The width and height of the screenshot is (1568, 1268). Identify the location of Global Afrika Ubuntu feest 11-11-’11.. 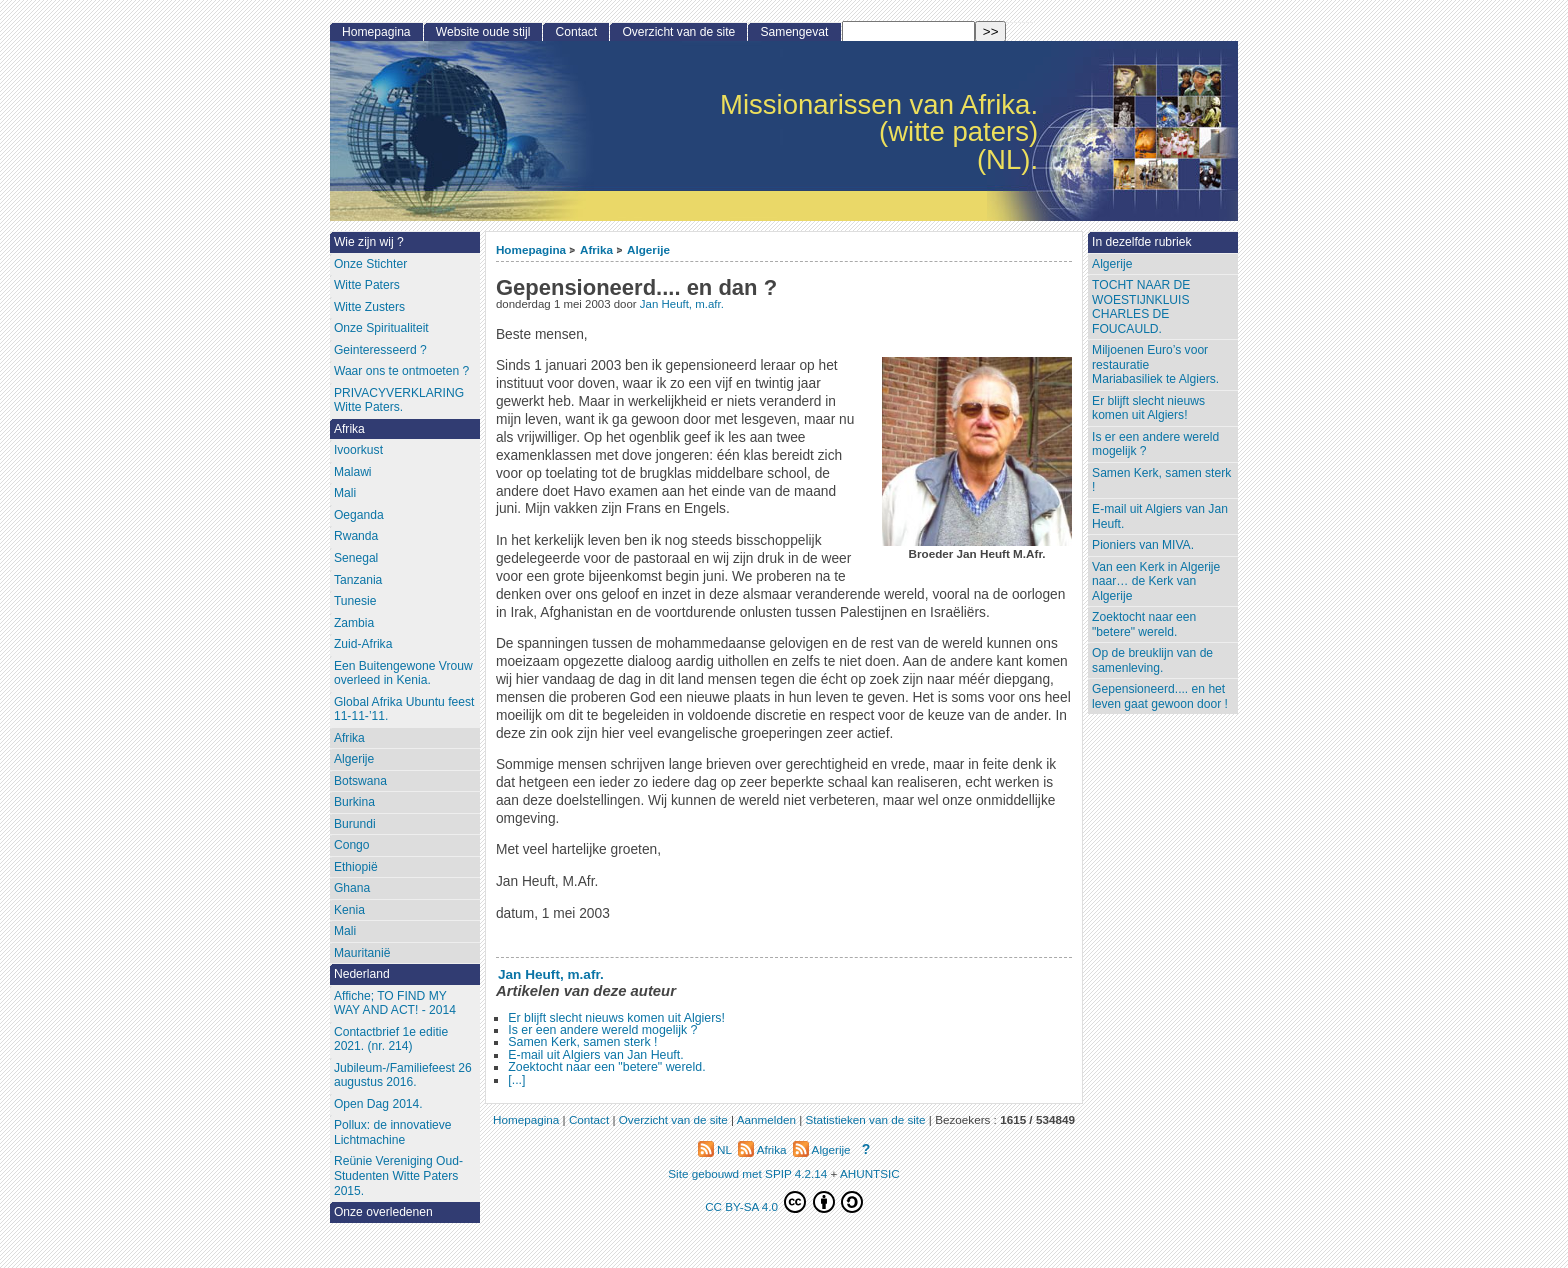
(404, 709).